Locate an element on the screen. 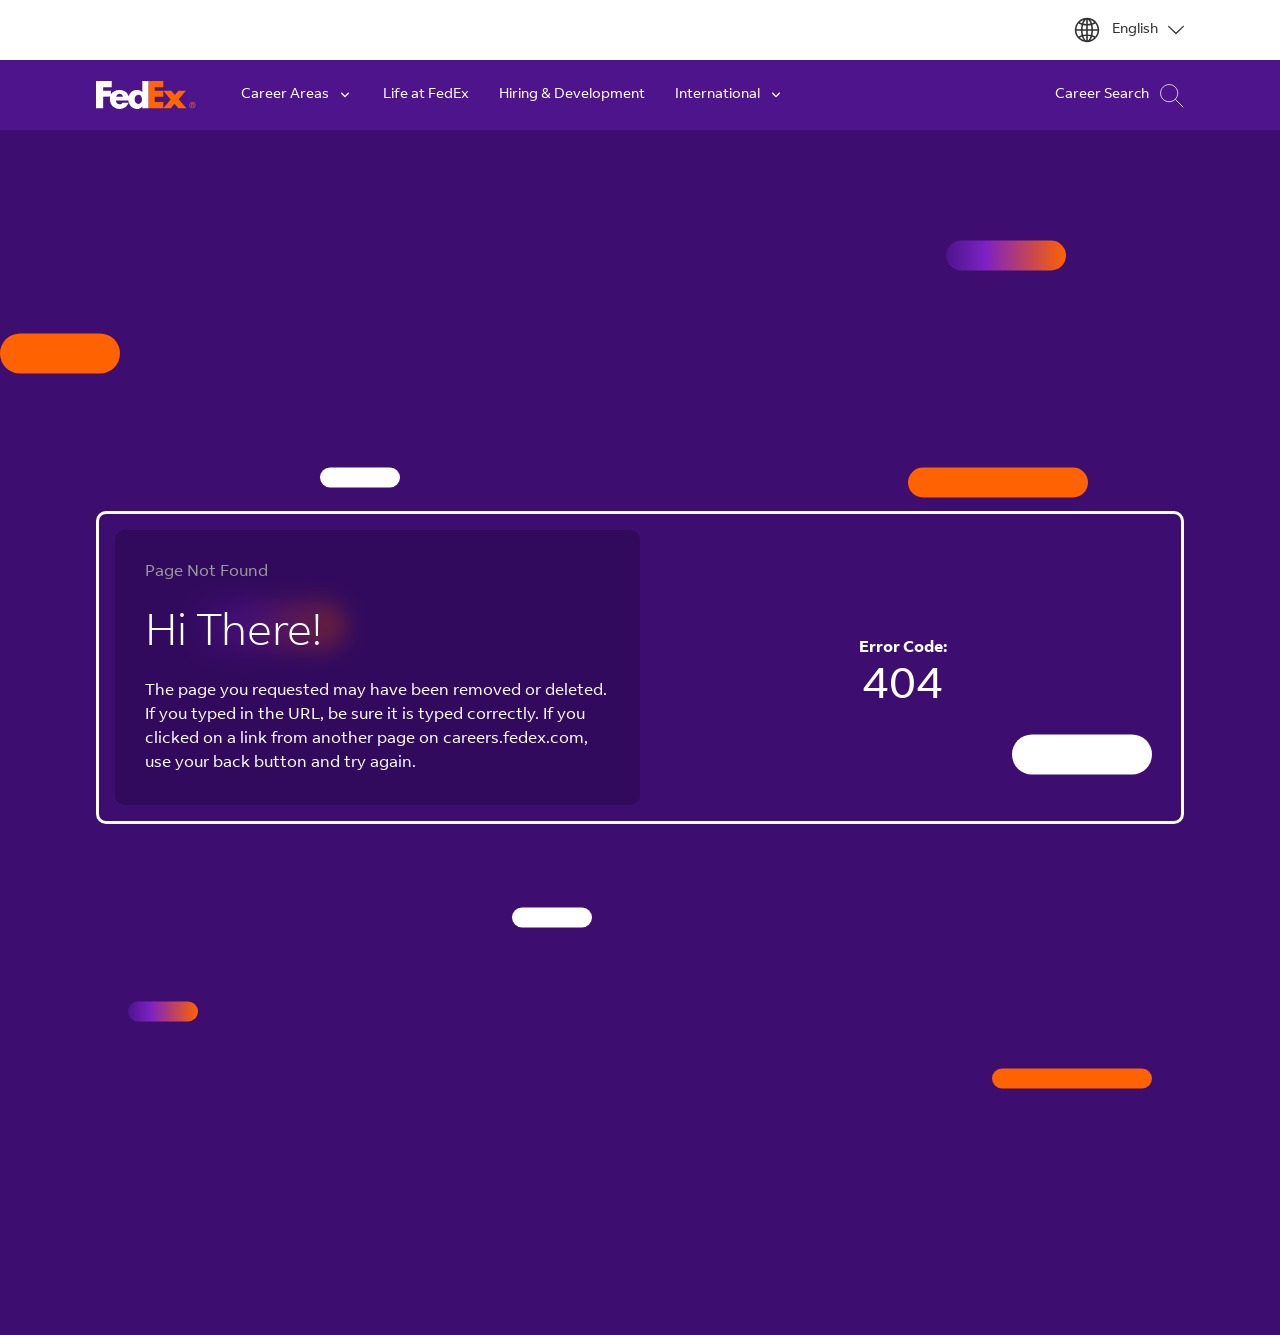 This screenshot has height=1335, width=1280. Life at FedEx is located at coordinates (426, 95).